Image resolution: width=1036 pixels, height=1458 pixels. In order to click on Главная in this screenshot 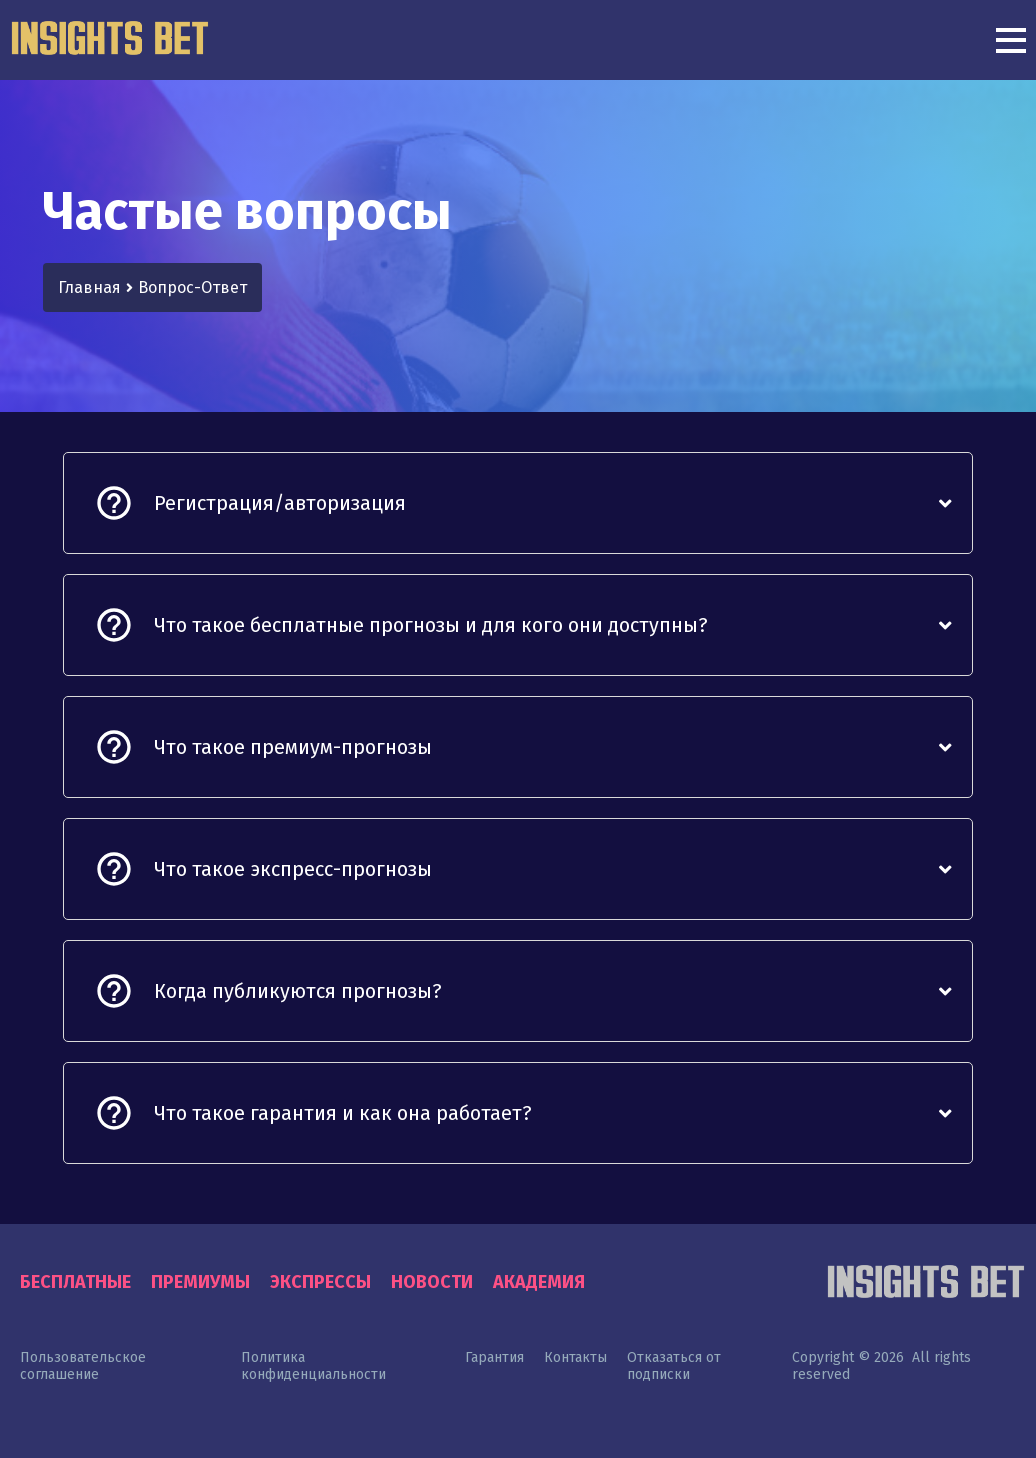, I will do `click(89, 287)`.